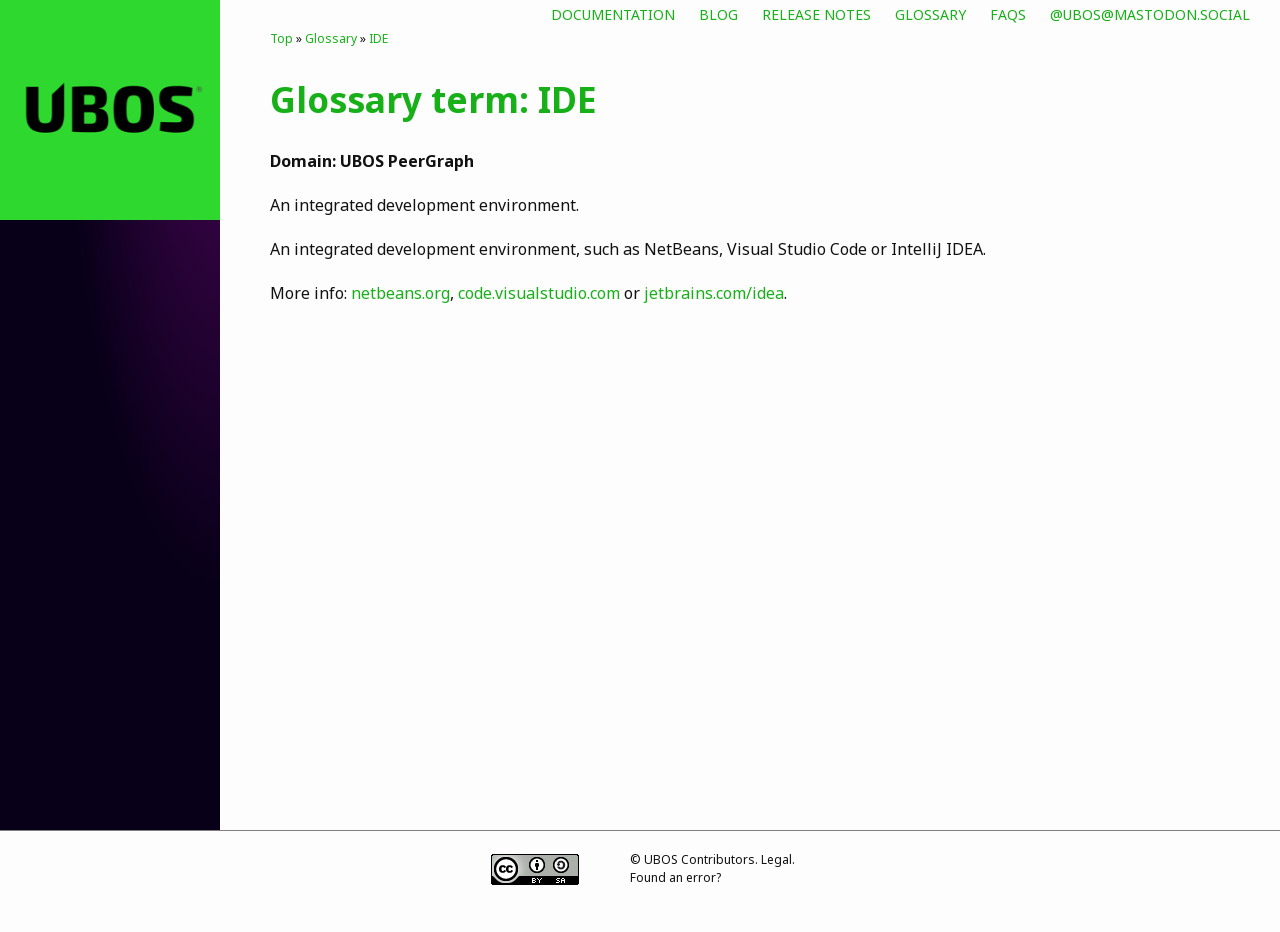 The image size is (1280, 932). What do you see at coordinates (378, 38) in the screenshot?
I see `IDE` at bounding box center [378, 38].